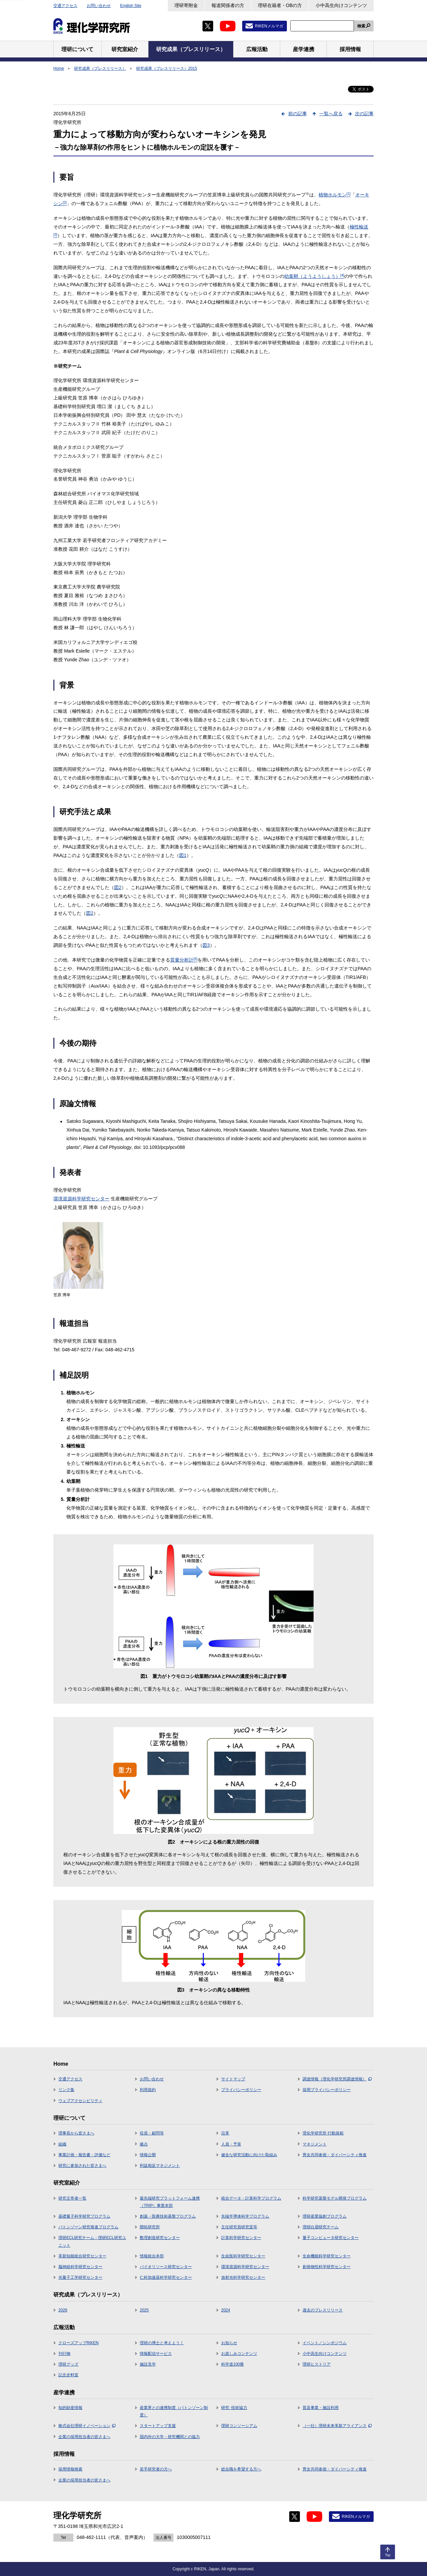  I want to click on 理研ヒストリア, so click(317, 2364).